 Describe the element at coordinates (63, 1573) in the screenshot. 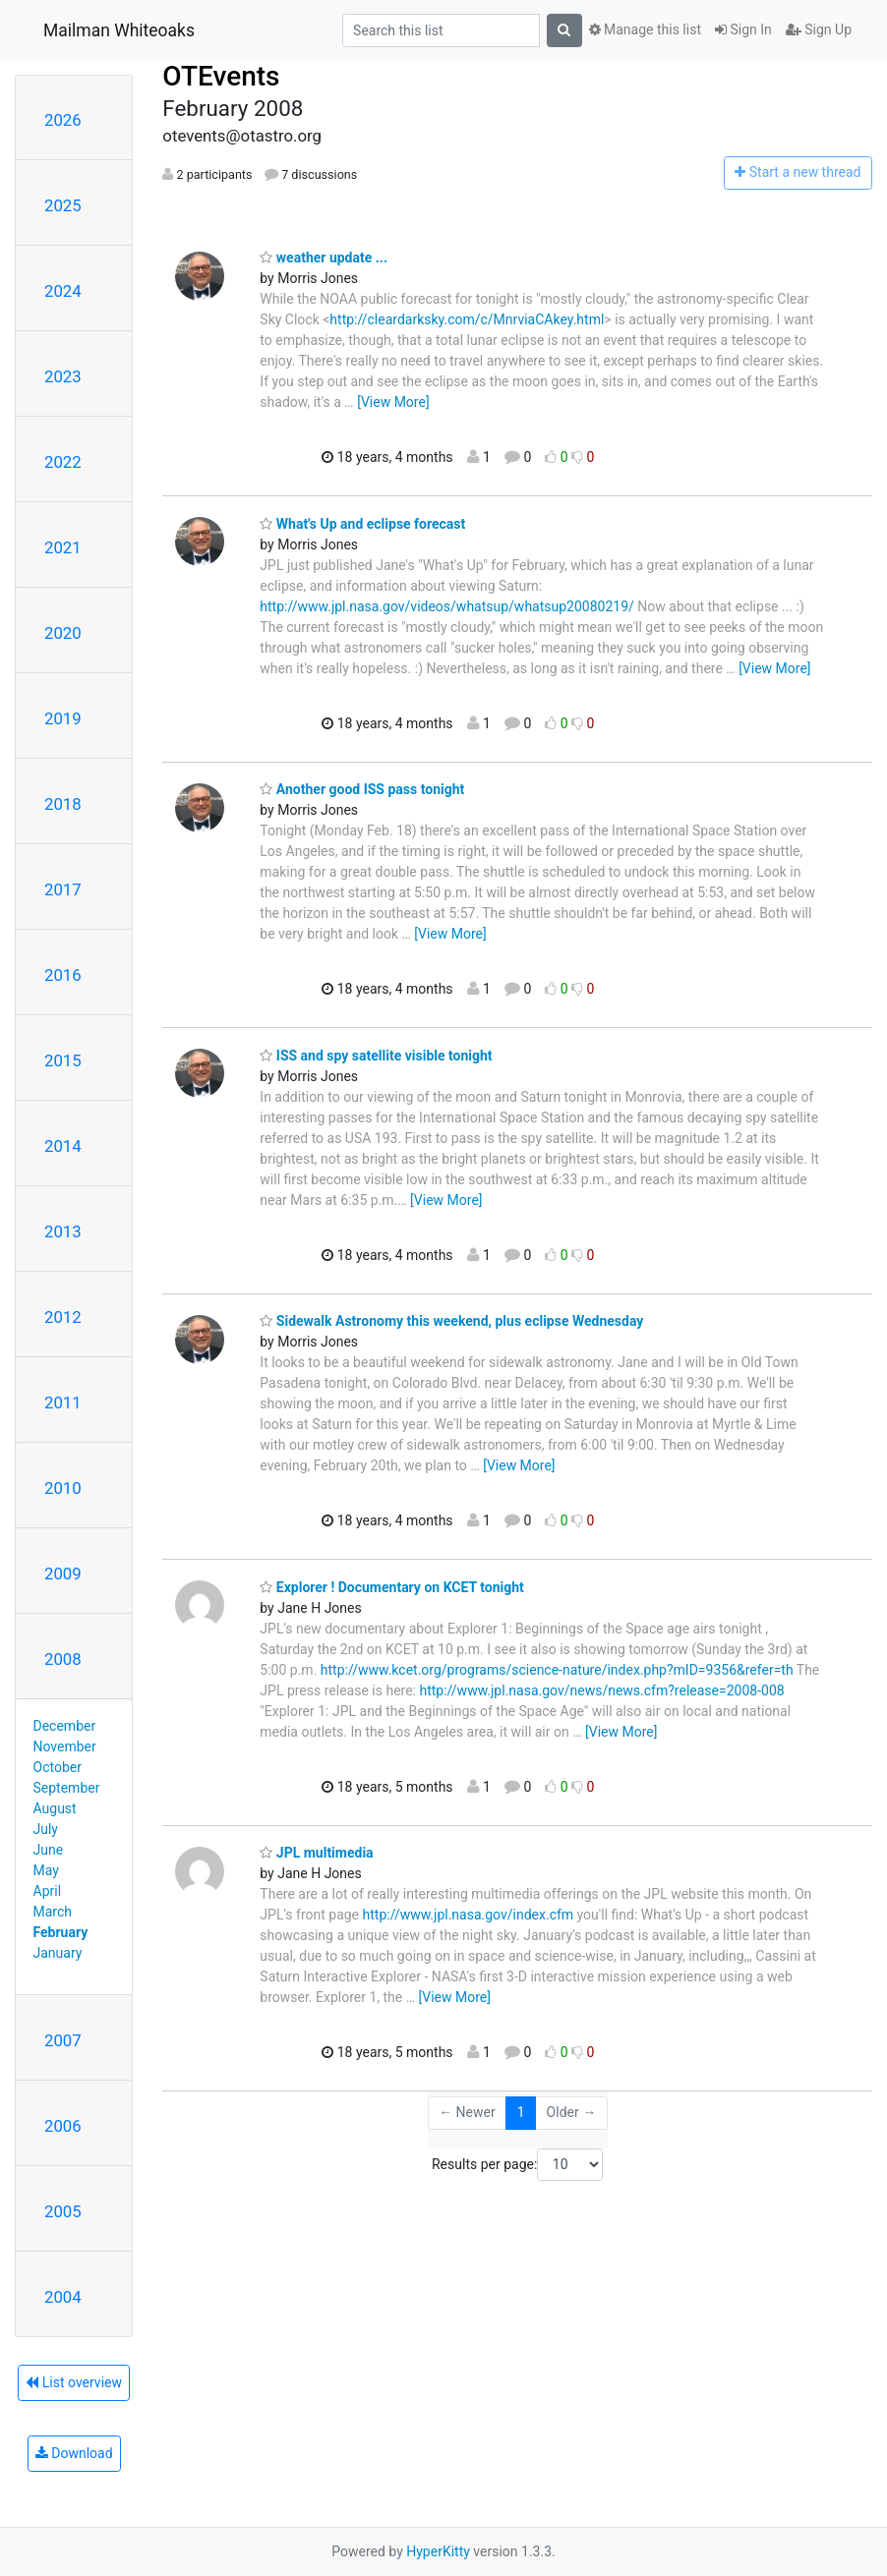

I see `2009` at that location.